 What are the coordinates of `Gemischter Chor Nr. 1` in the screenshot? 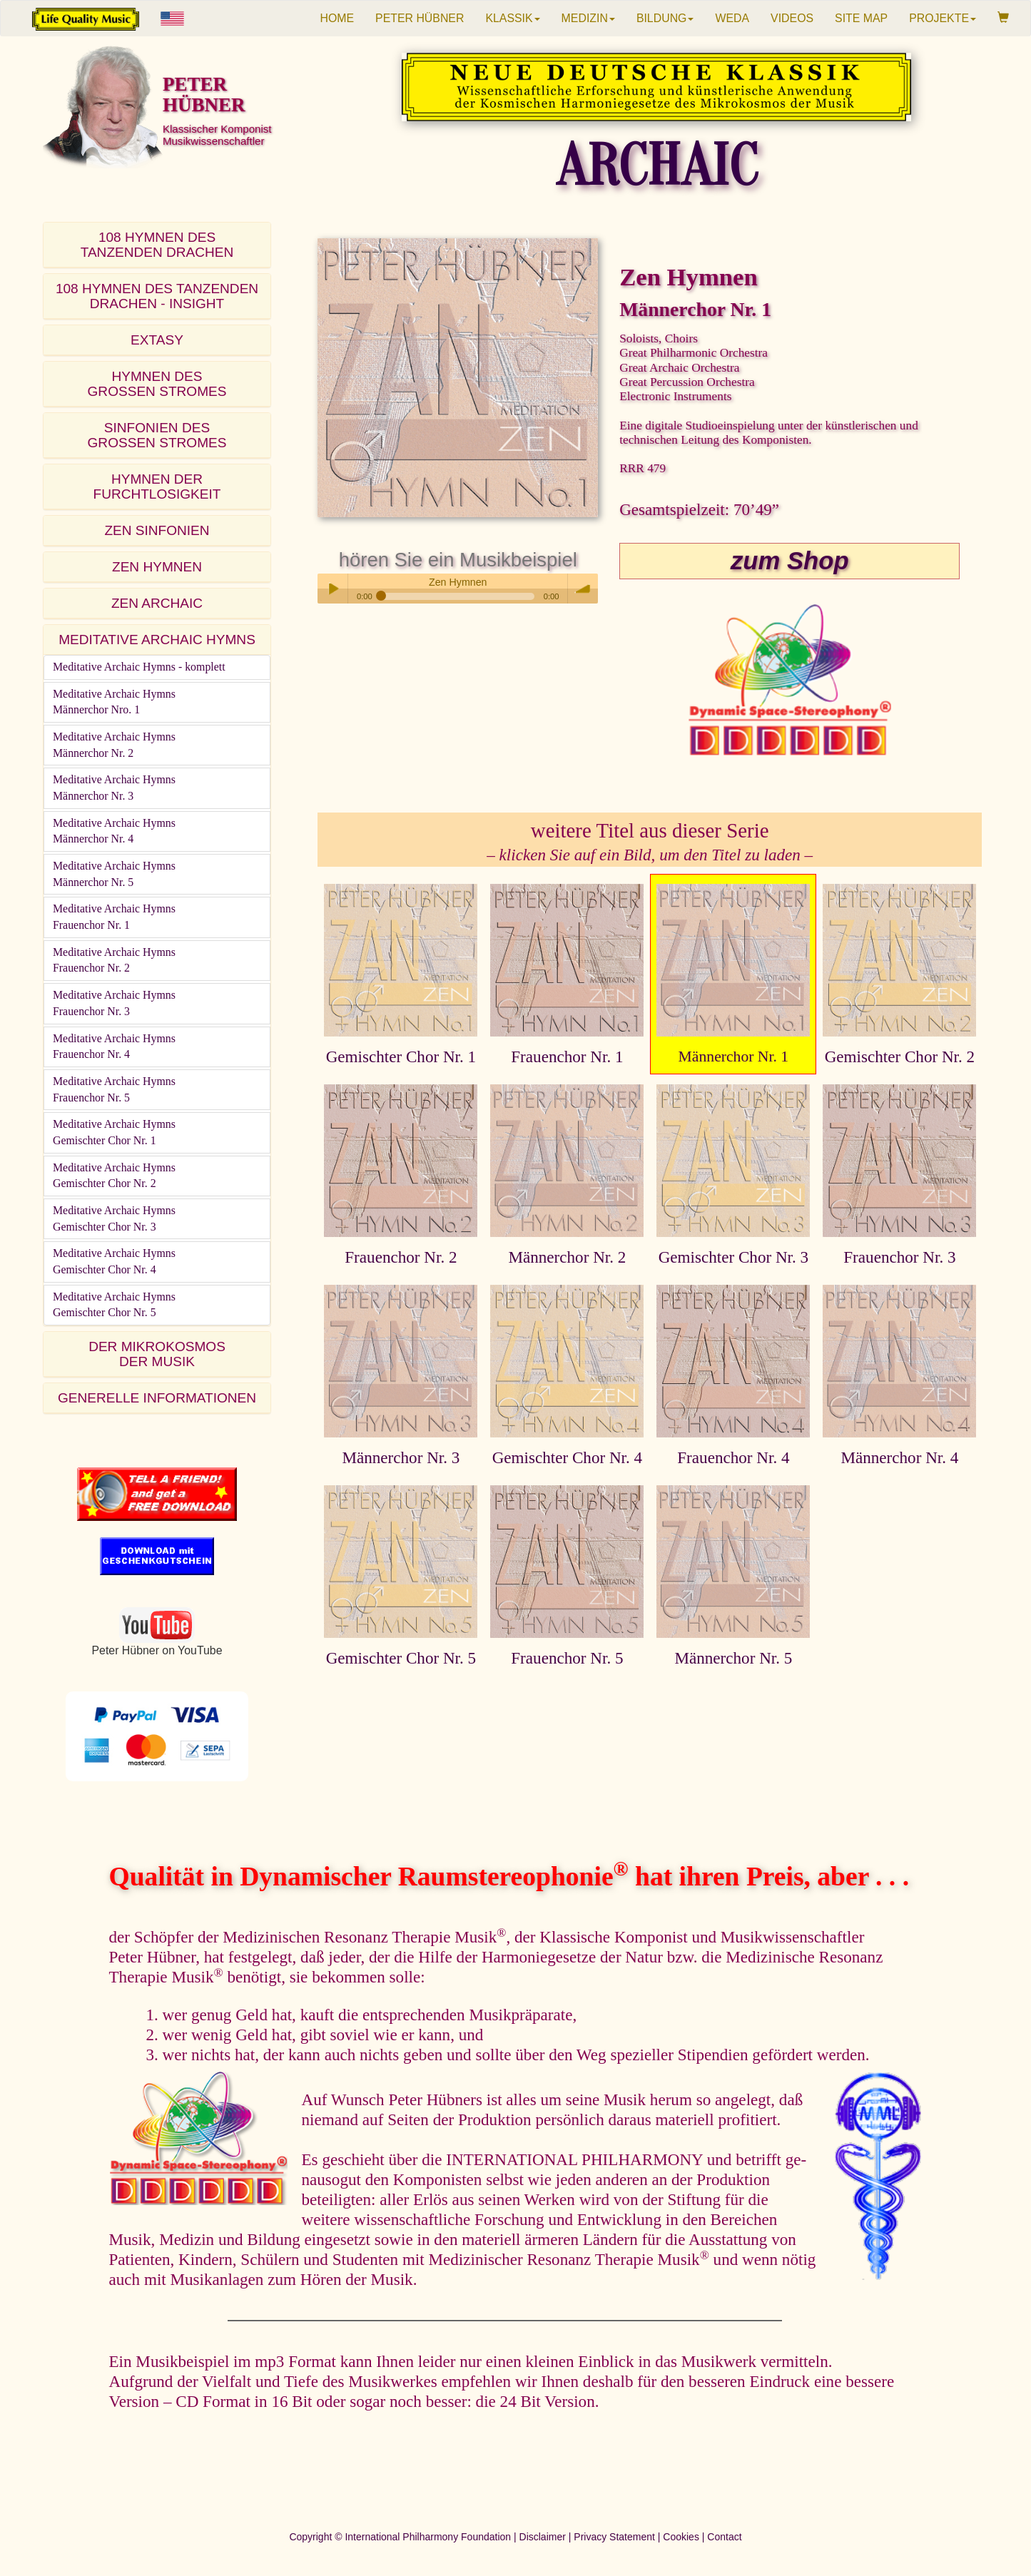 It's located at (401, 1056).